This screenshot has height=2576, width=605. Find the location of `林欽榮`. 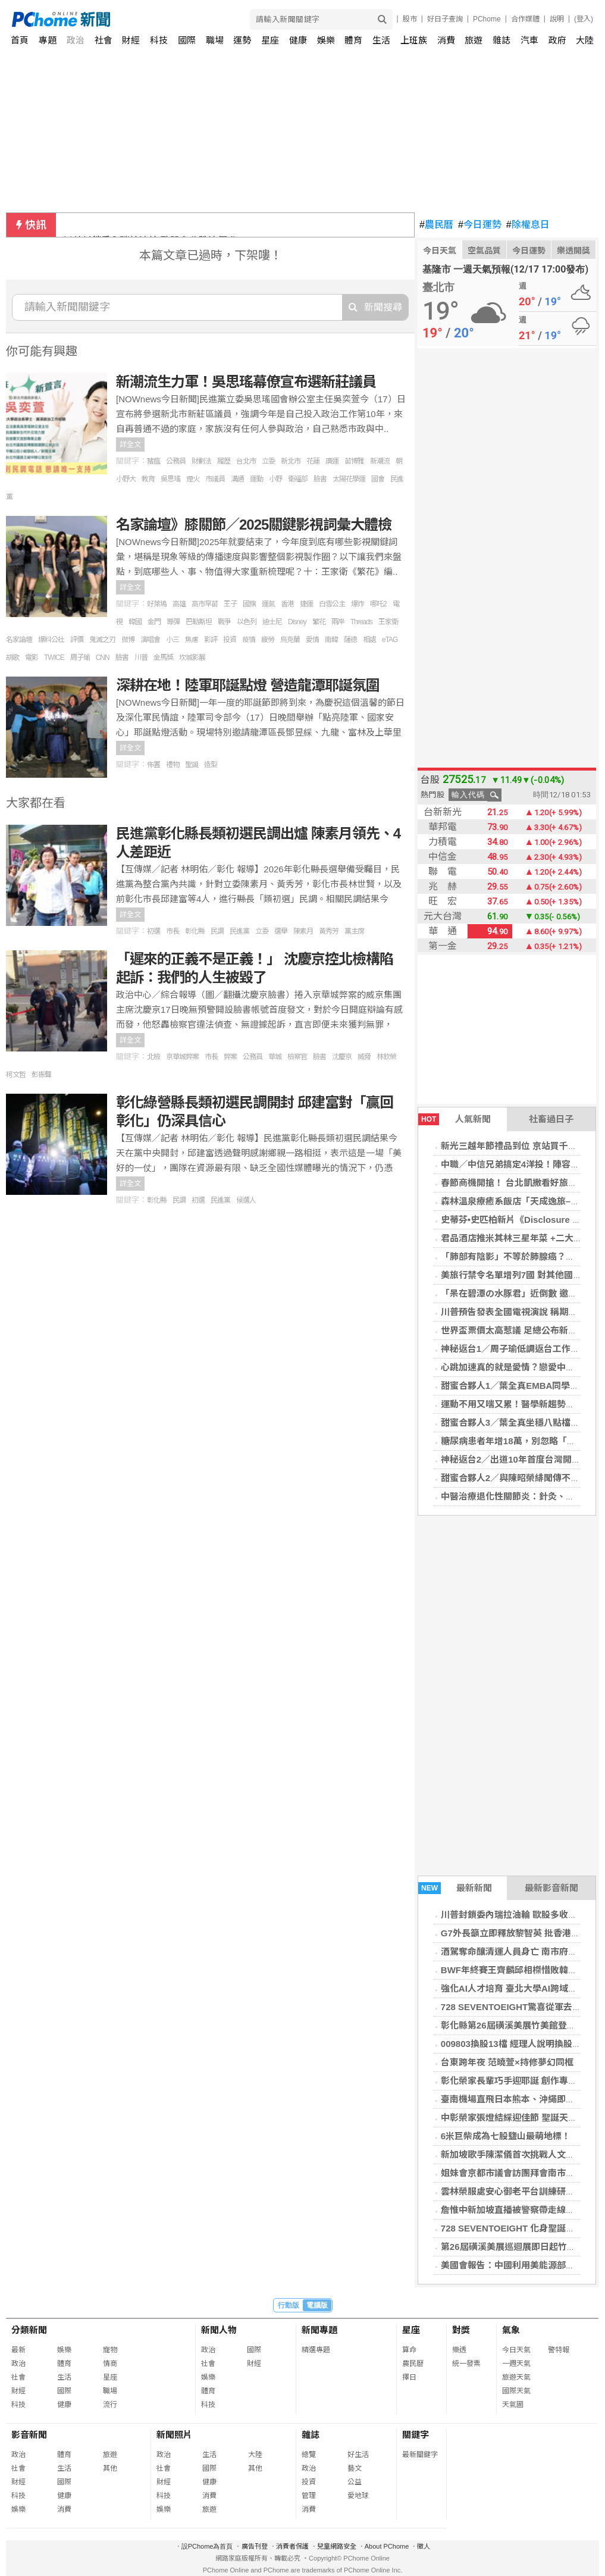

林欽榮 is located at coordinates (386, 1057).